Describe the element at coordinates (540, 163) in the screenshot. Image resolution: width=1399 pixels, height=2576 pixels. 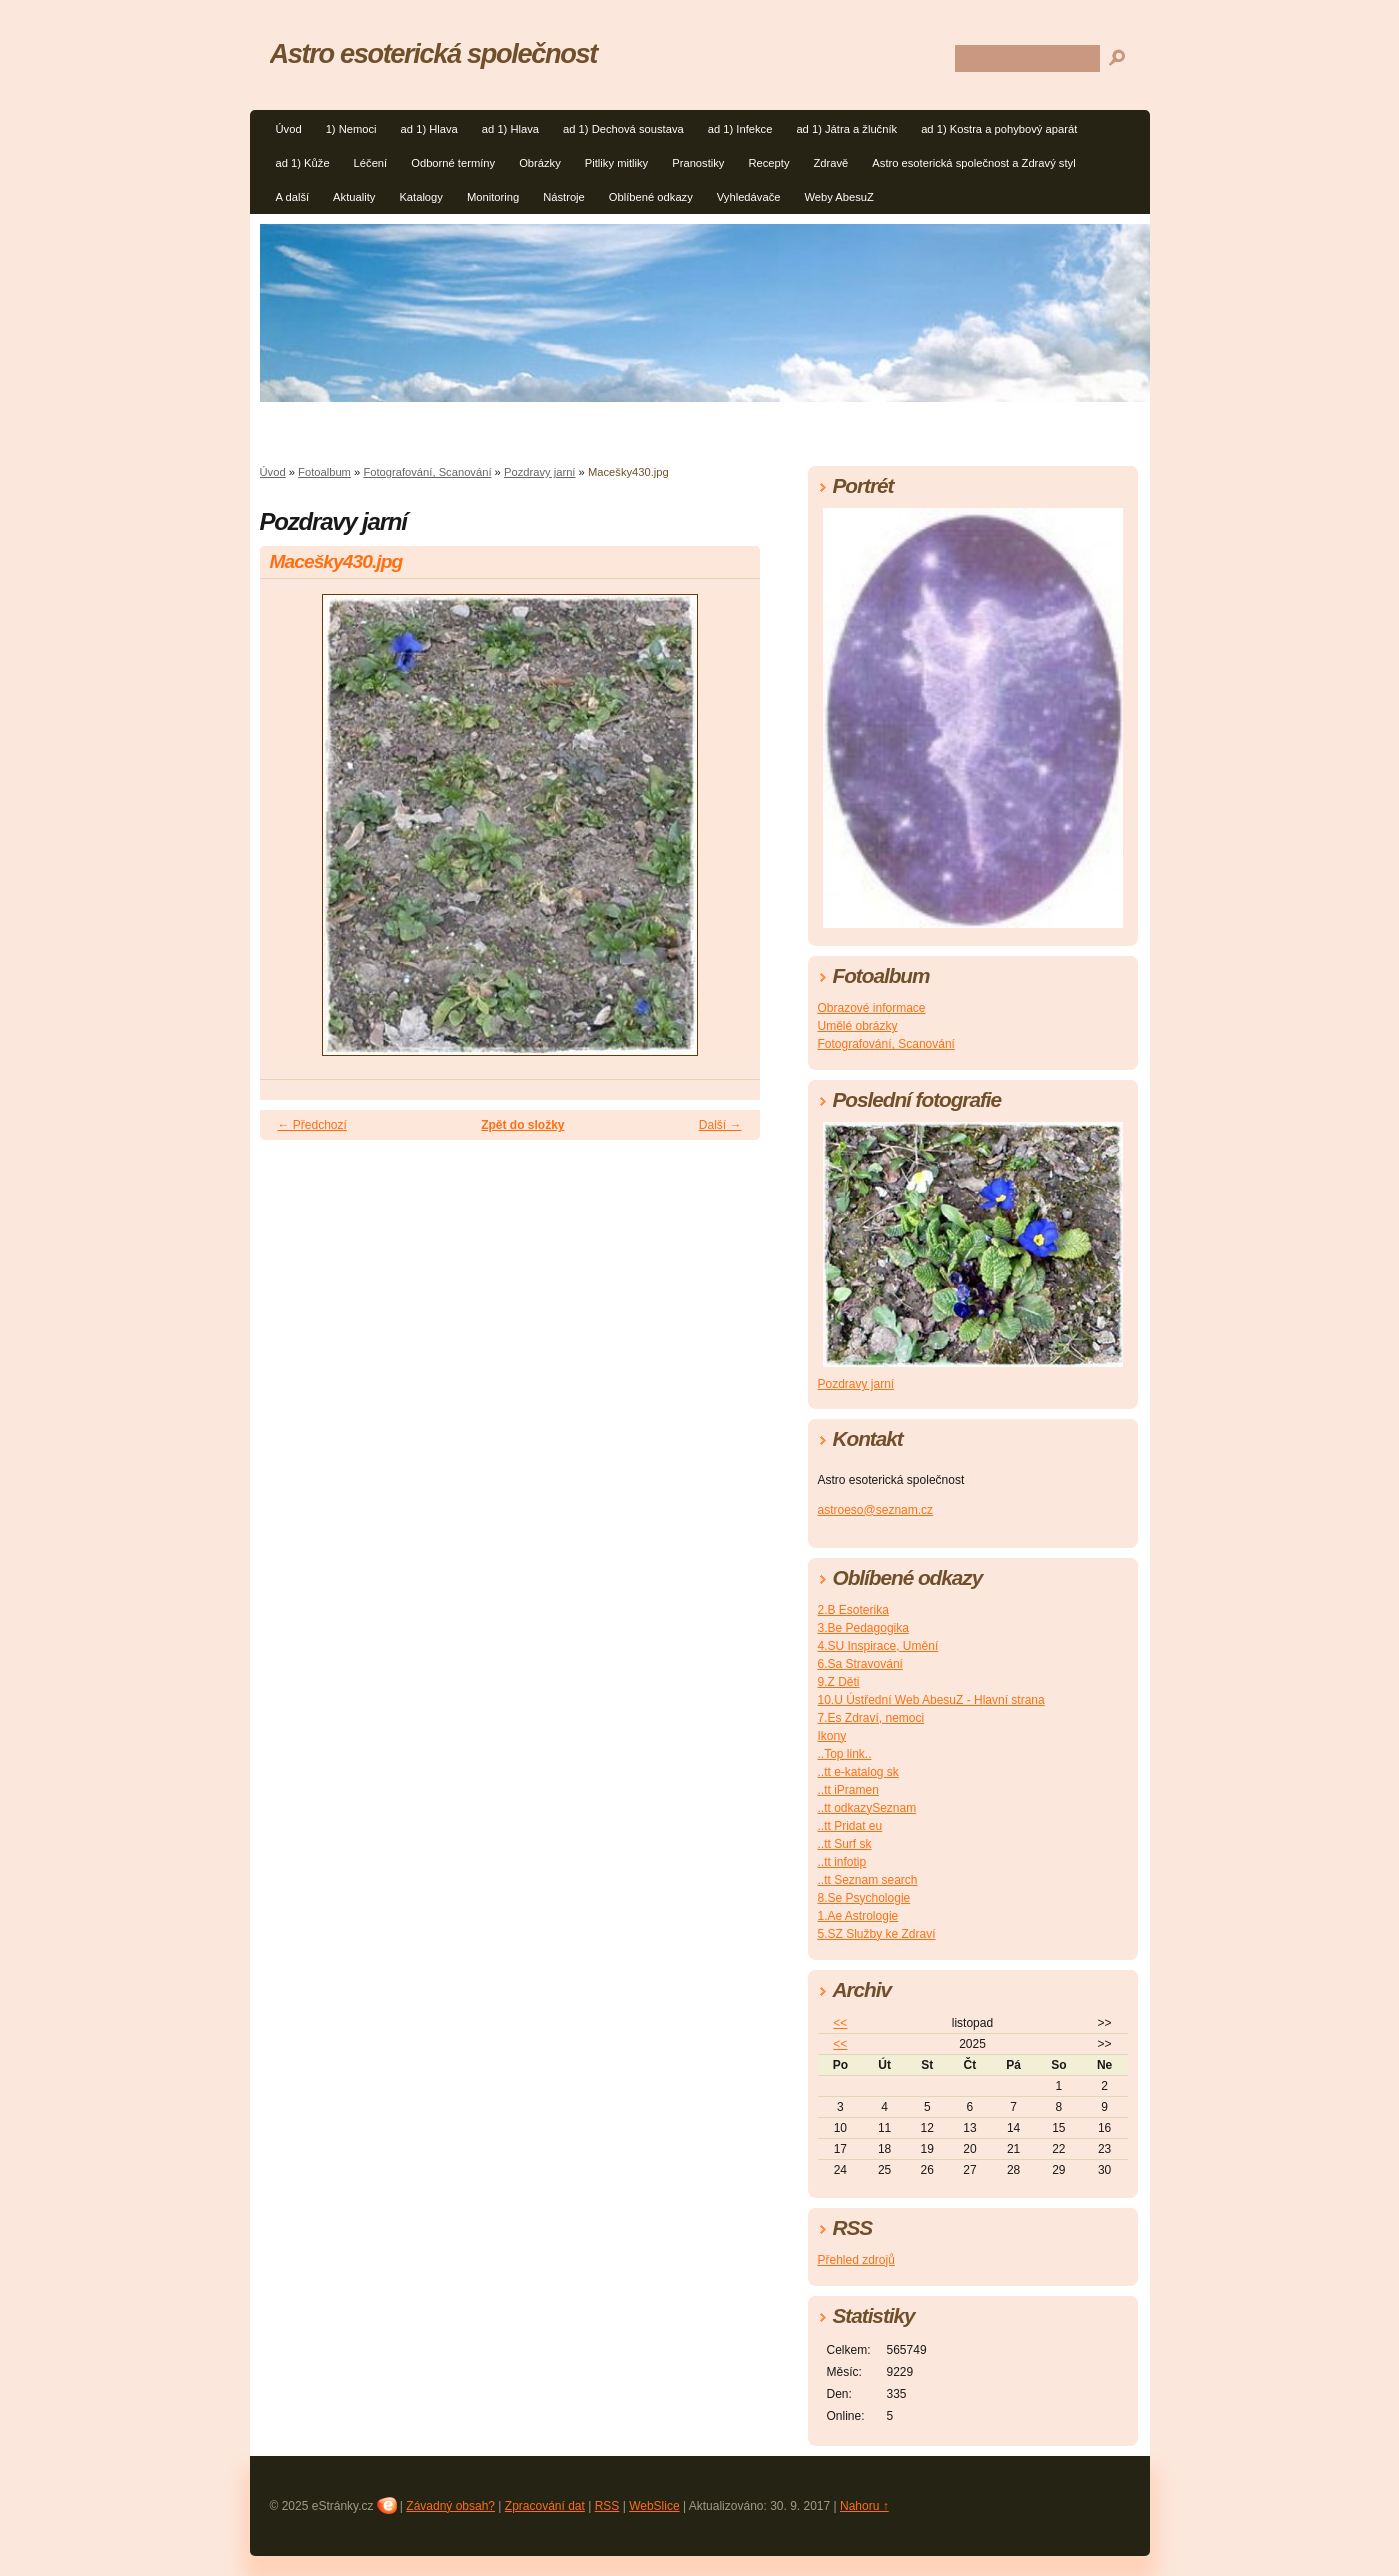
I see `Obrázky` at that location.